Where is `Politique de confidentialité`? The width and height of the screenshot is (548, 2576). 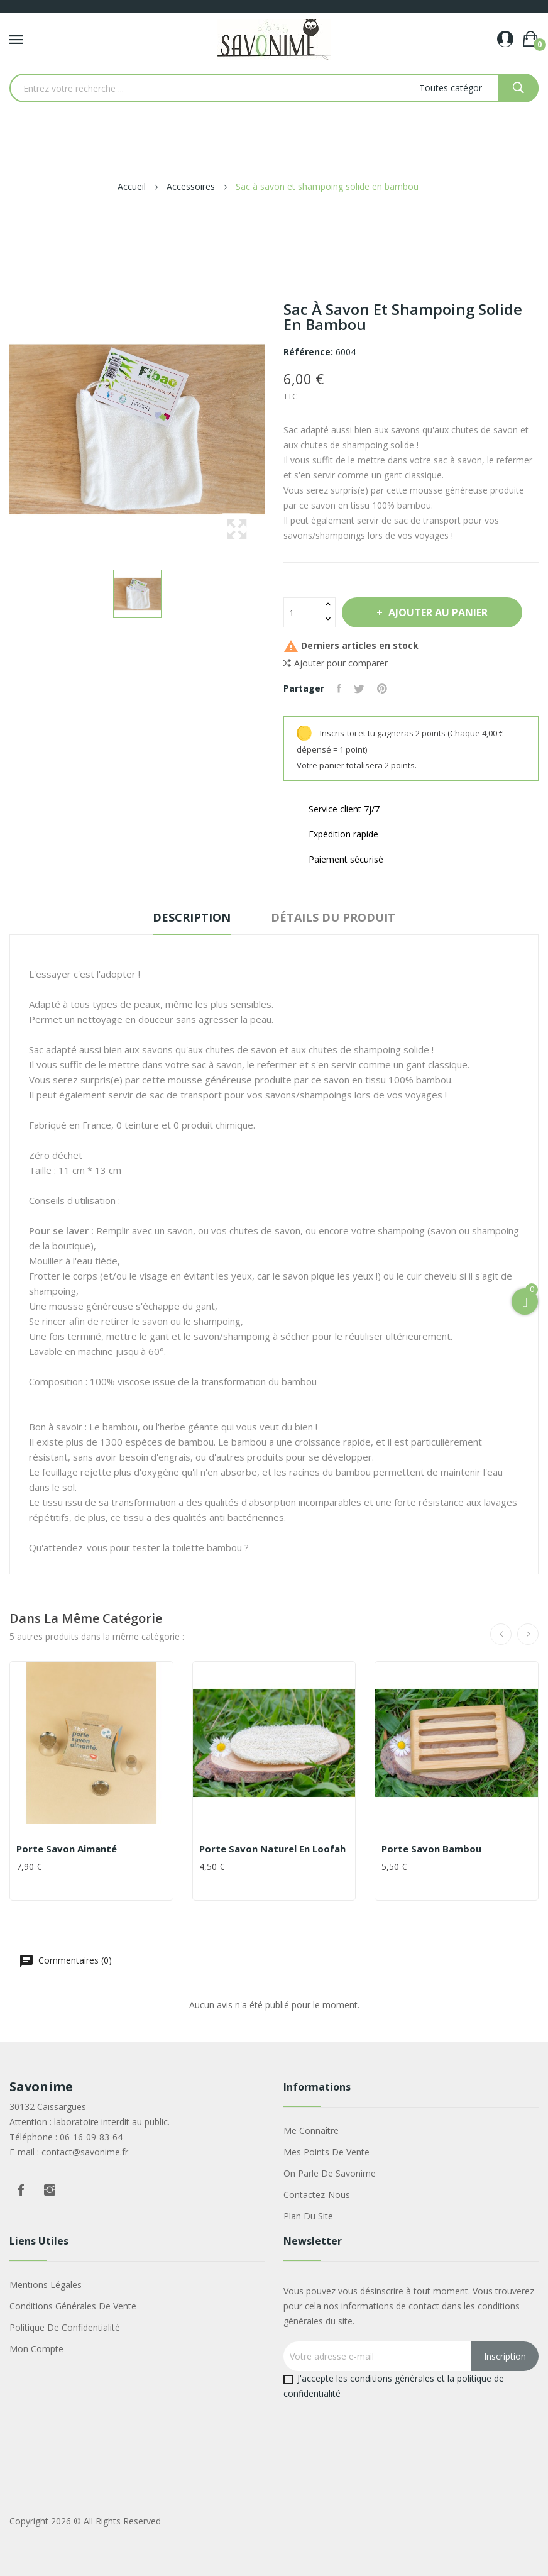 Politique de confidentialité is located at coordinates (64, 2327).